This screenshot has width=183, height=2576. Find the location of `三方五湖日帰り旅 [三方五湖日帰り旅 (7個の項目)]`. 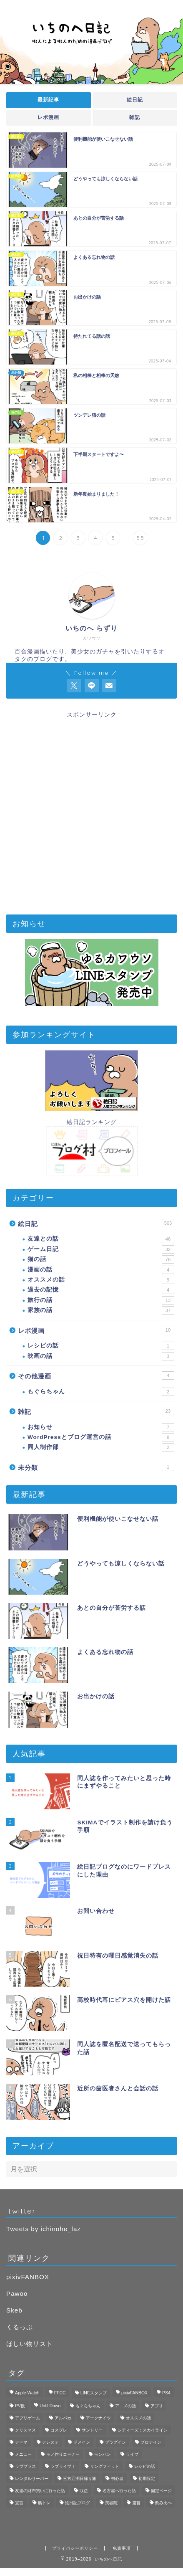

三方五湖日帰り旅 [三方五湖日帰り旅 (7個の項目)] is located at coordinates (79, 2478).